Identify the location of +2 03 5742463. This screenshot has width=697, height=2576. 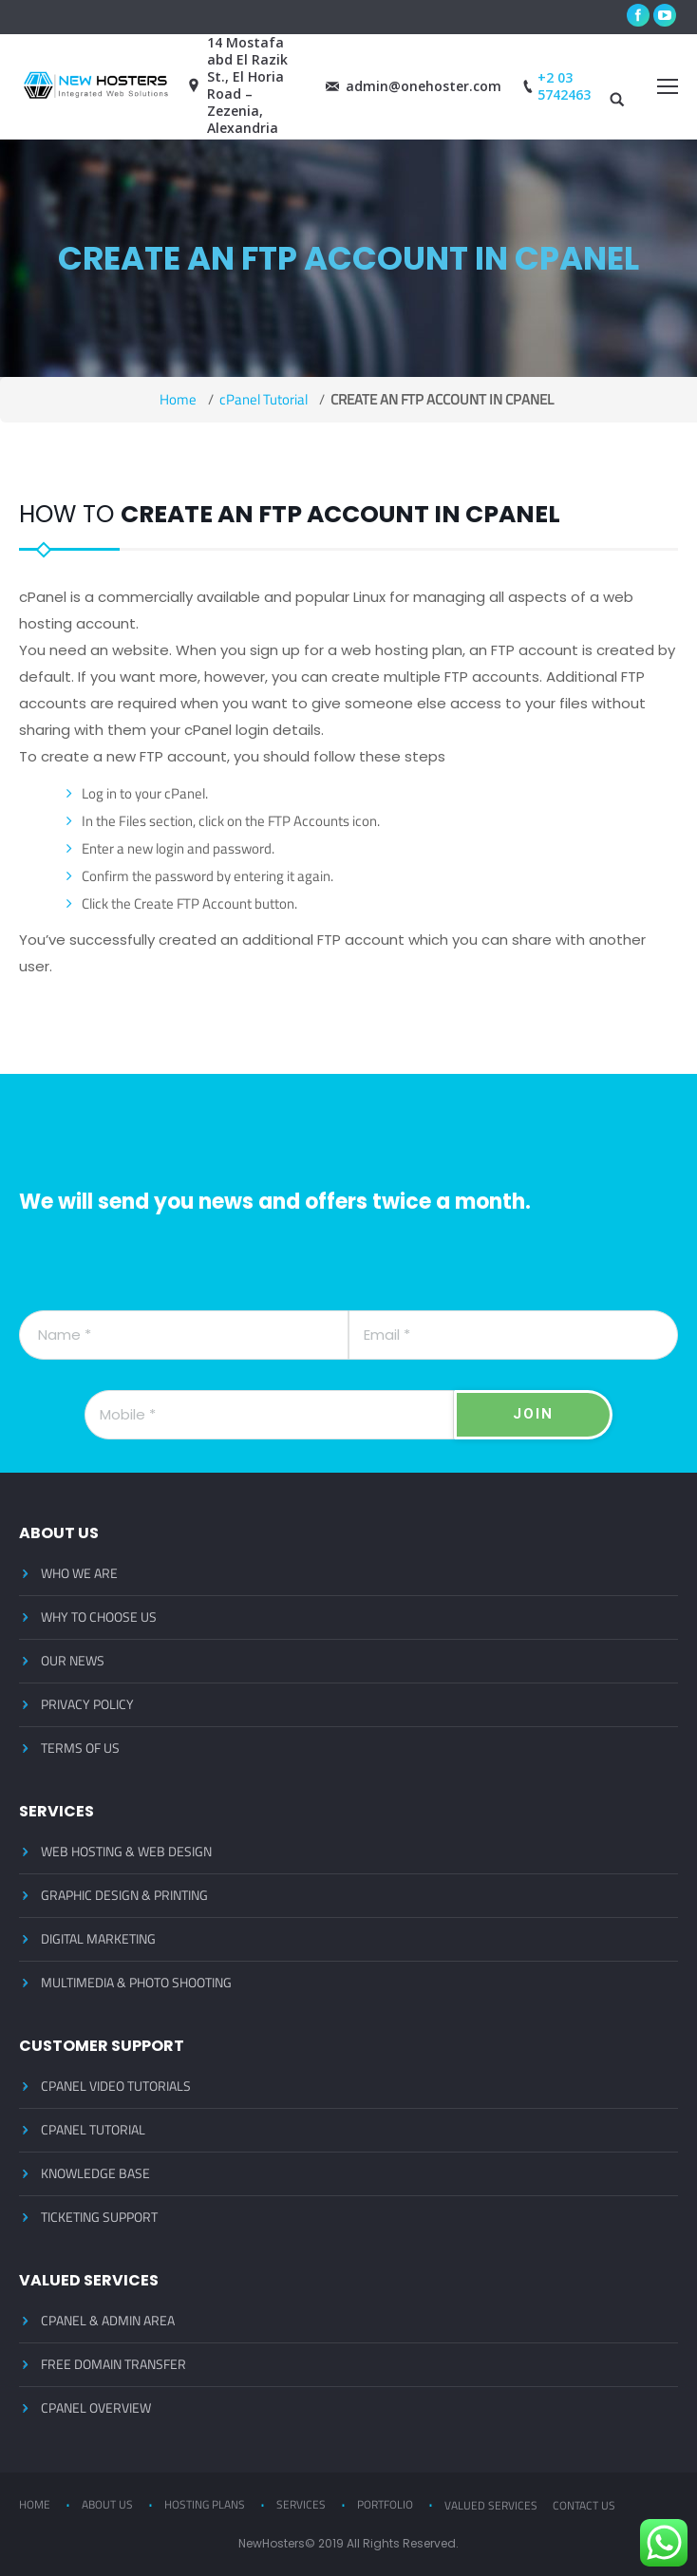
(554, 85).